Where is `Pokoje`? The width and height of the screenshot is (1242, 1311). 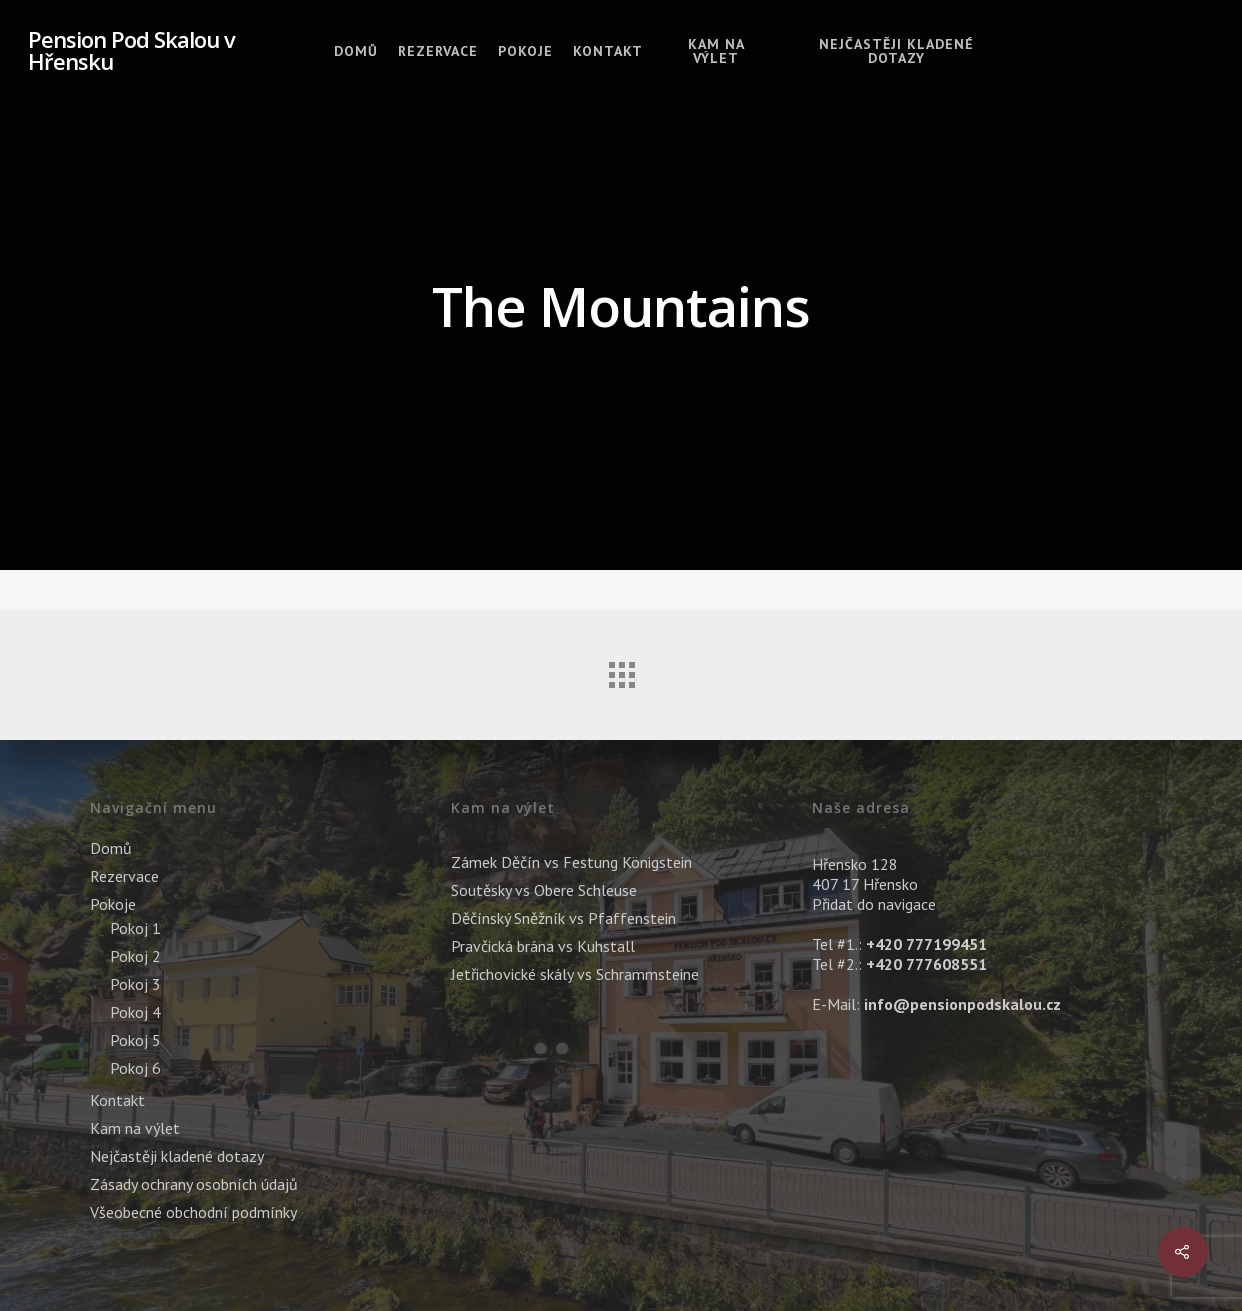
Pokoje is located at coordinates (525, 51).